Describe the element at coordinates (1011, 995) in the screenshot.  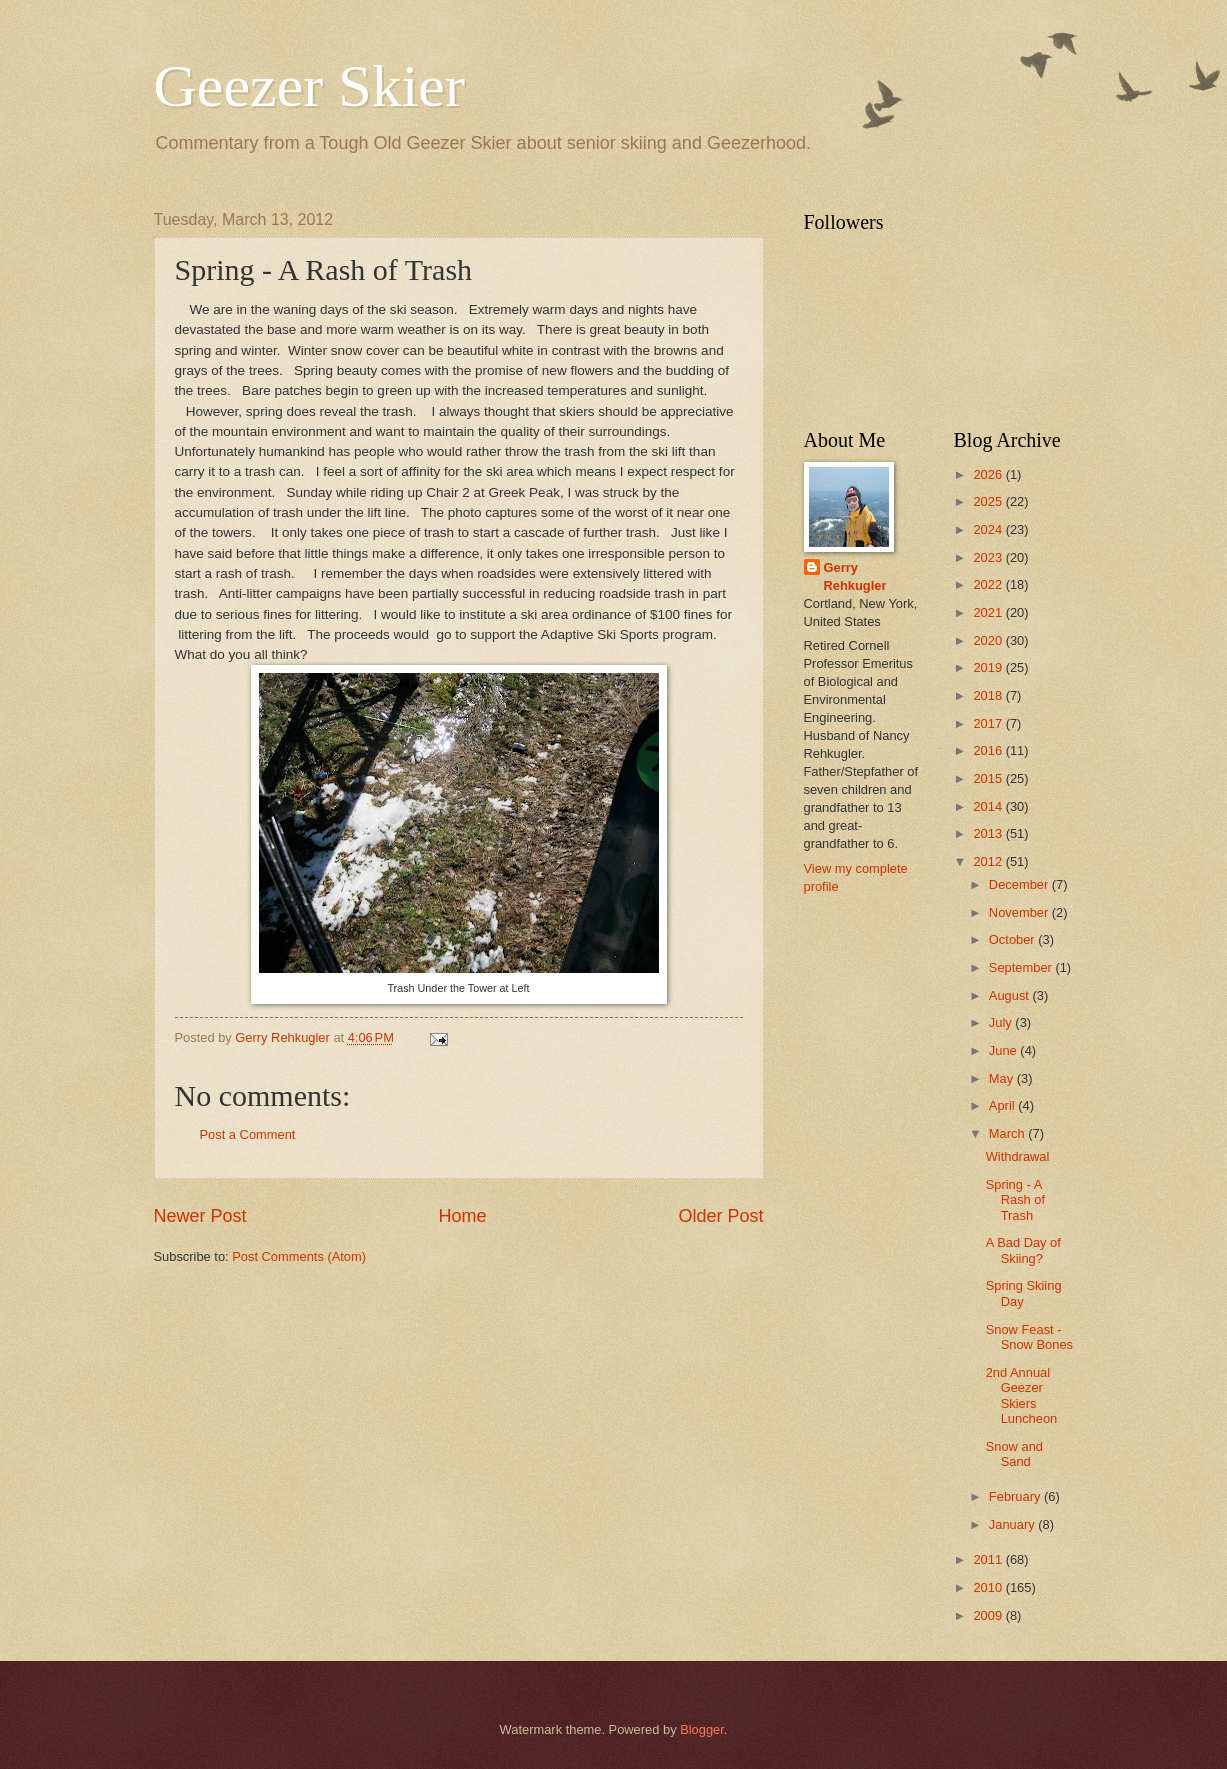
I see `August` at that location.